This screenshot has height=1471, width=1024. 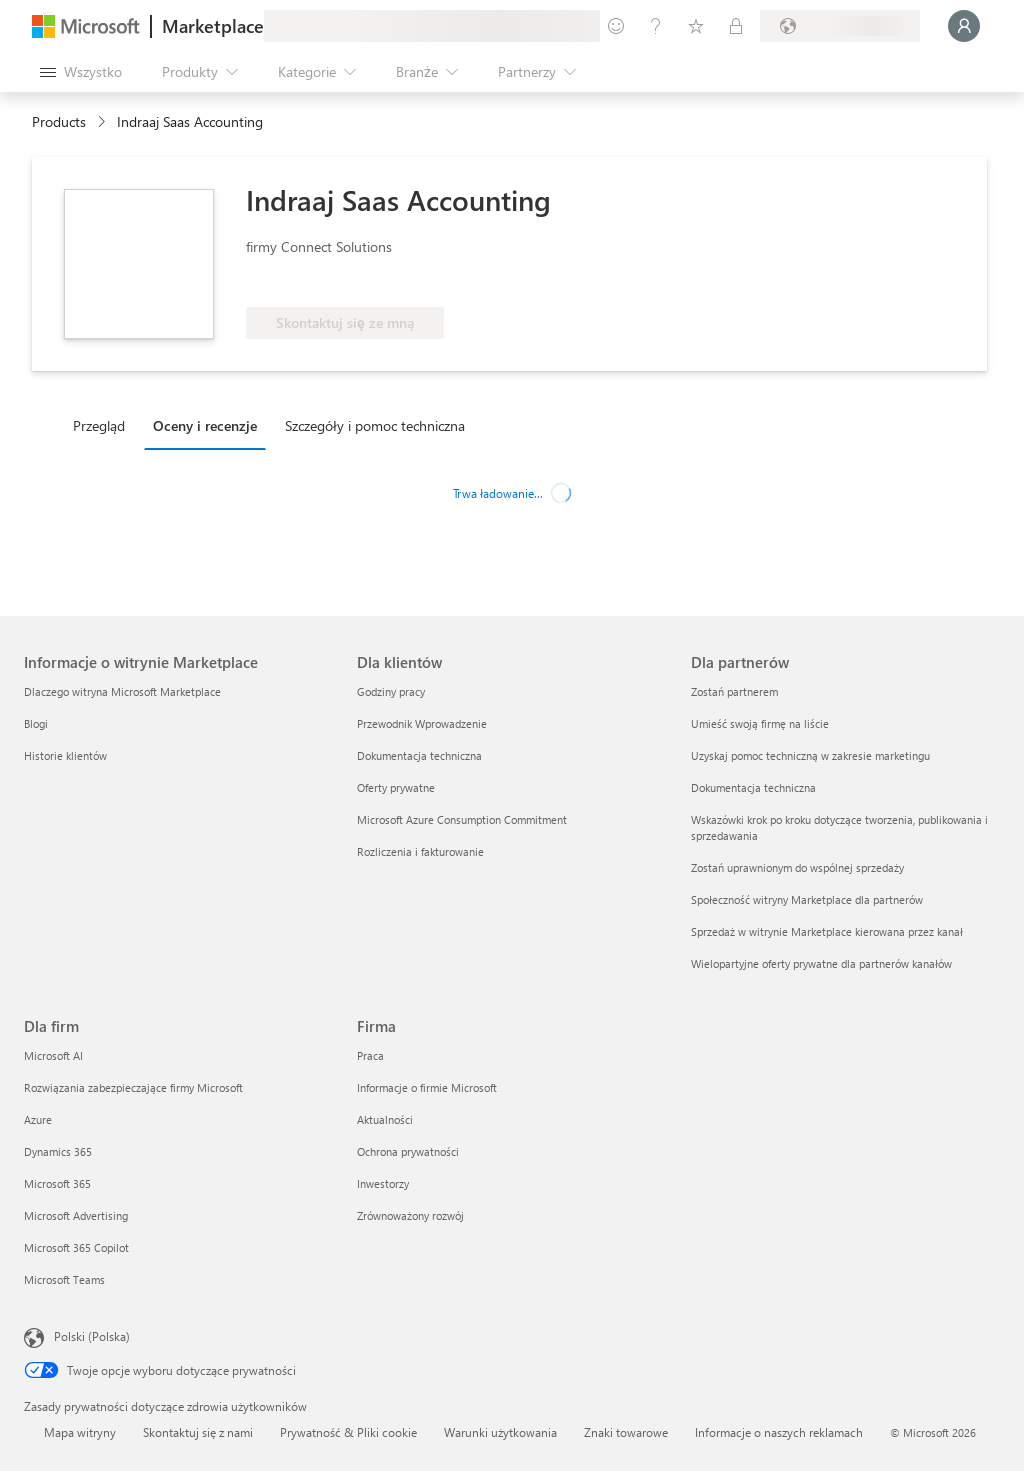 I want to click on Umieść swoją firmę na liście [Umieść swoją firmę na liście Dla partnerów], so click(x=760, y=723).